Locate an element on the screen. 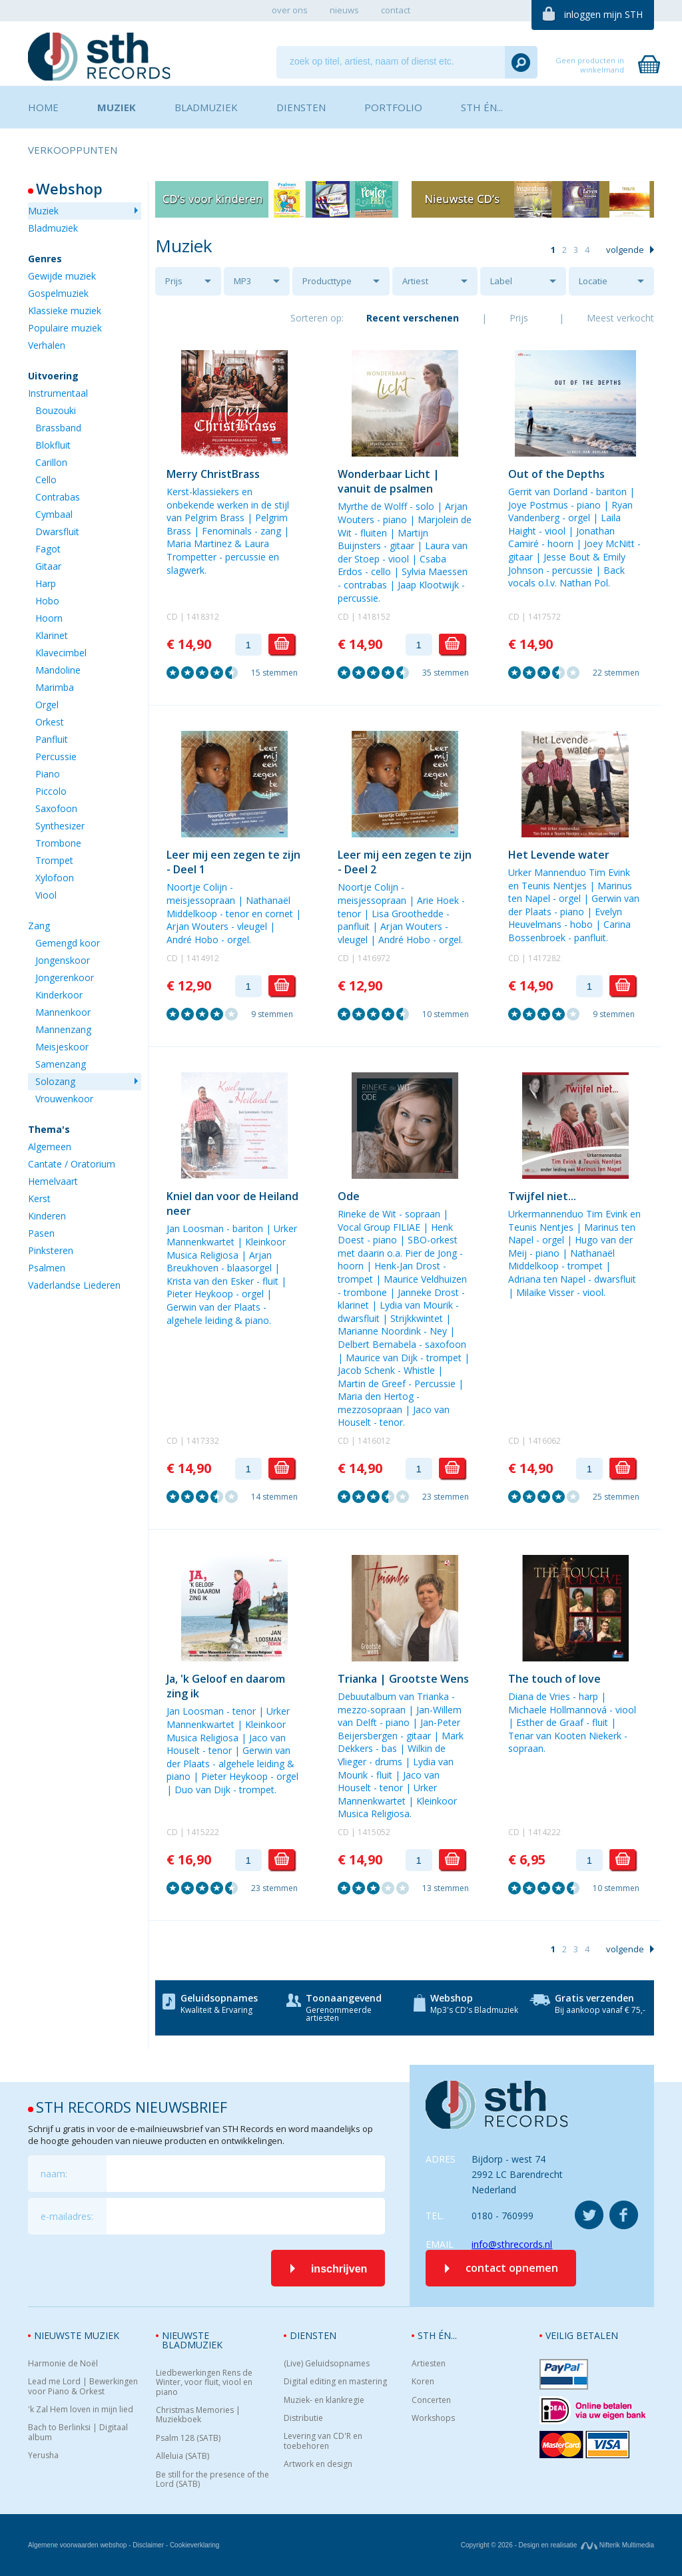 The width and height of the screenshot is (682, 2576). Nieuwste muziek is located at coordinates (76, 2335).